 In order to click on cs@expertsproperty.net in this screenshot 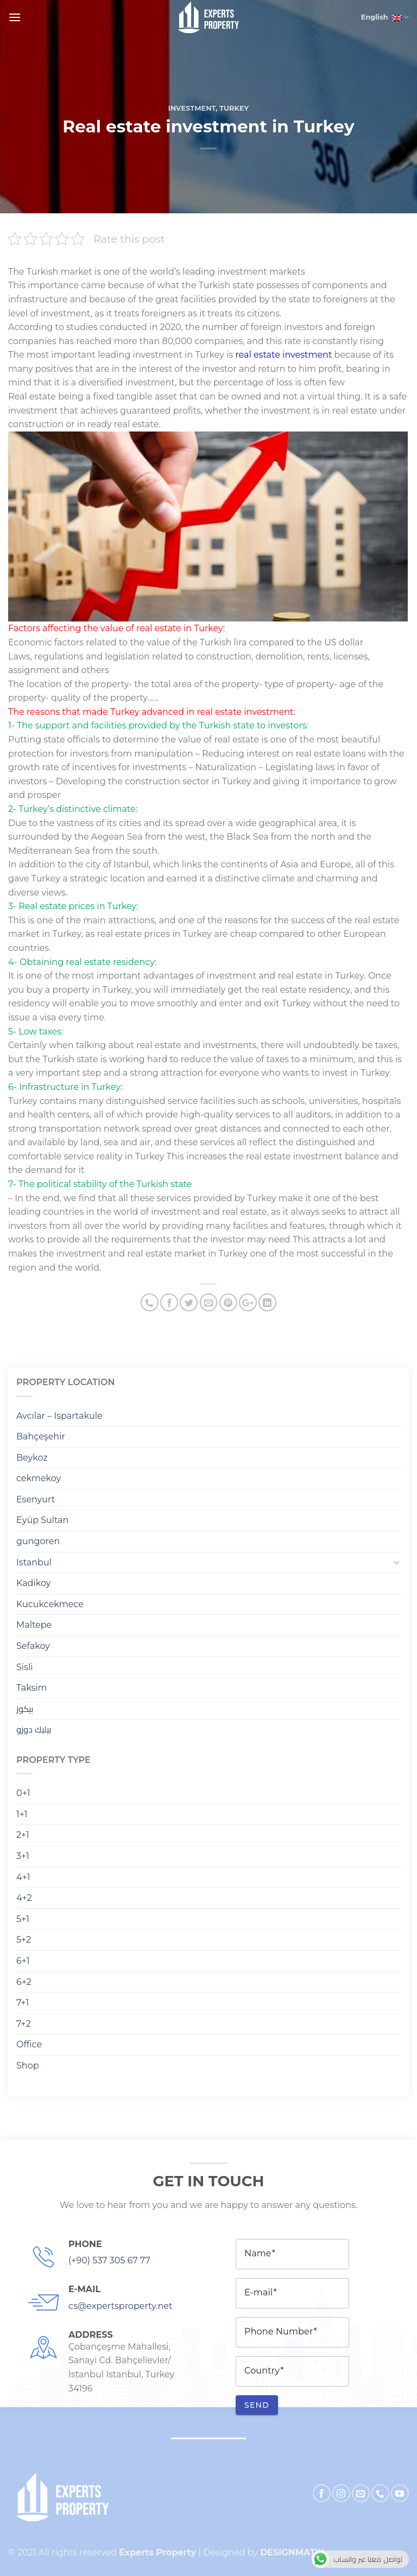, I will do `click(120, 2306)`.